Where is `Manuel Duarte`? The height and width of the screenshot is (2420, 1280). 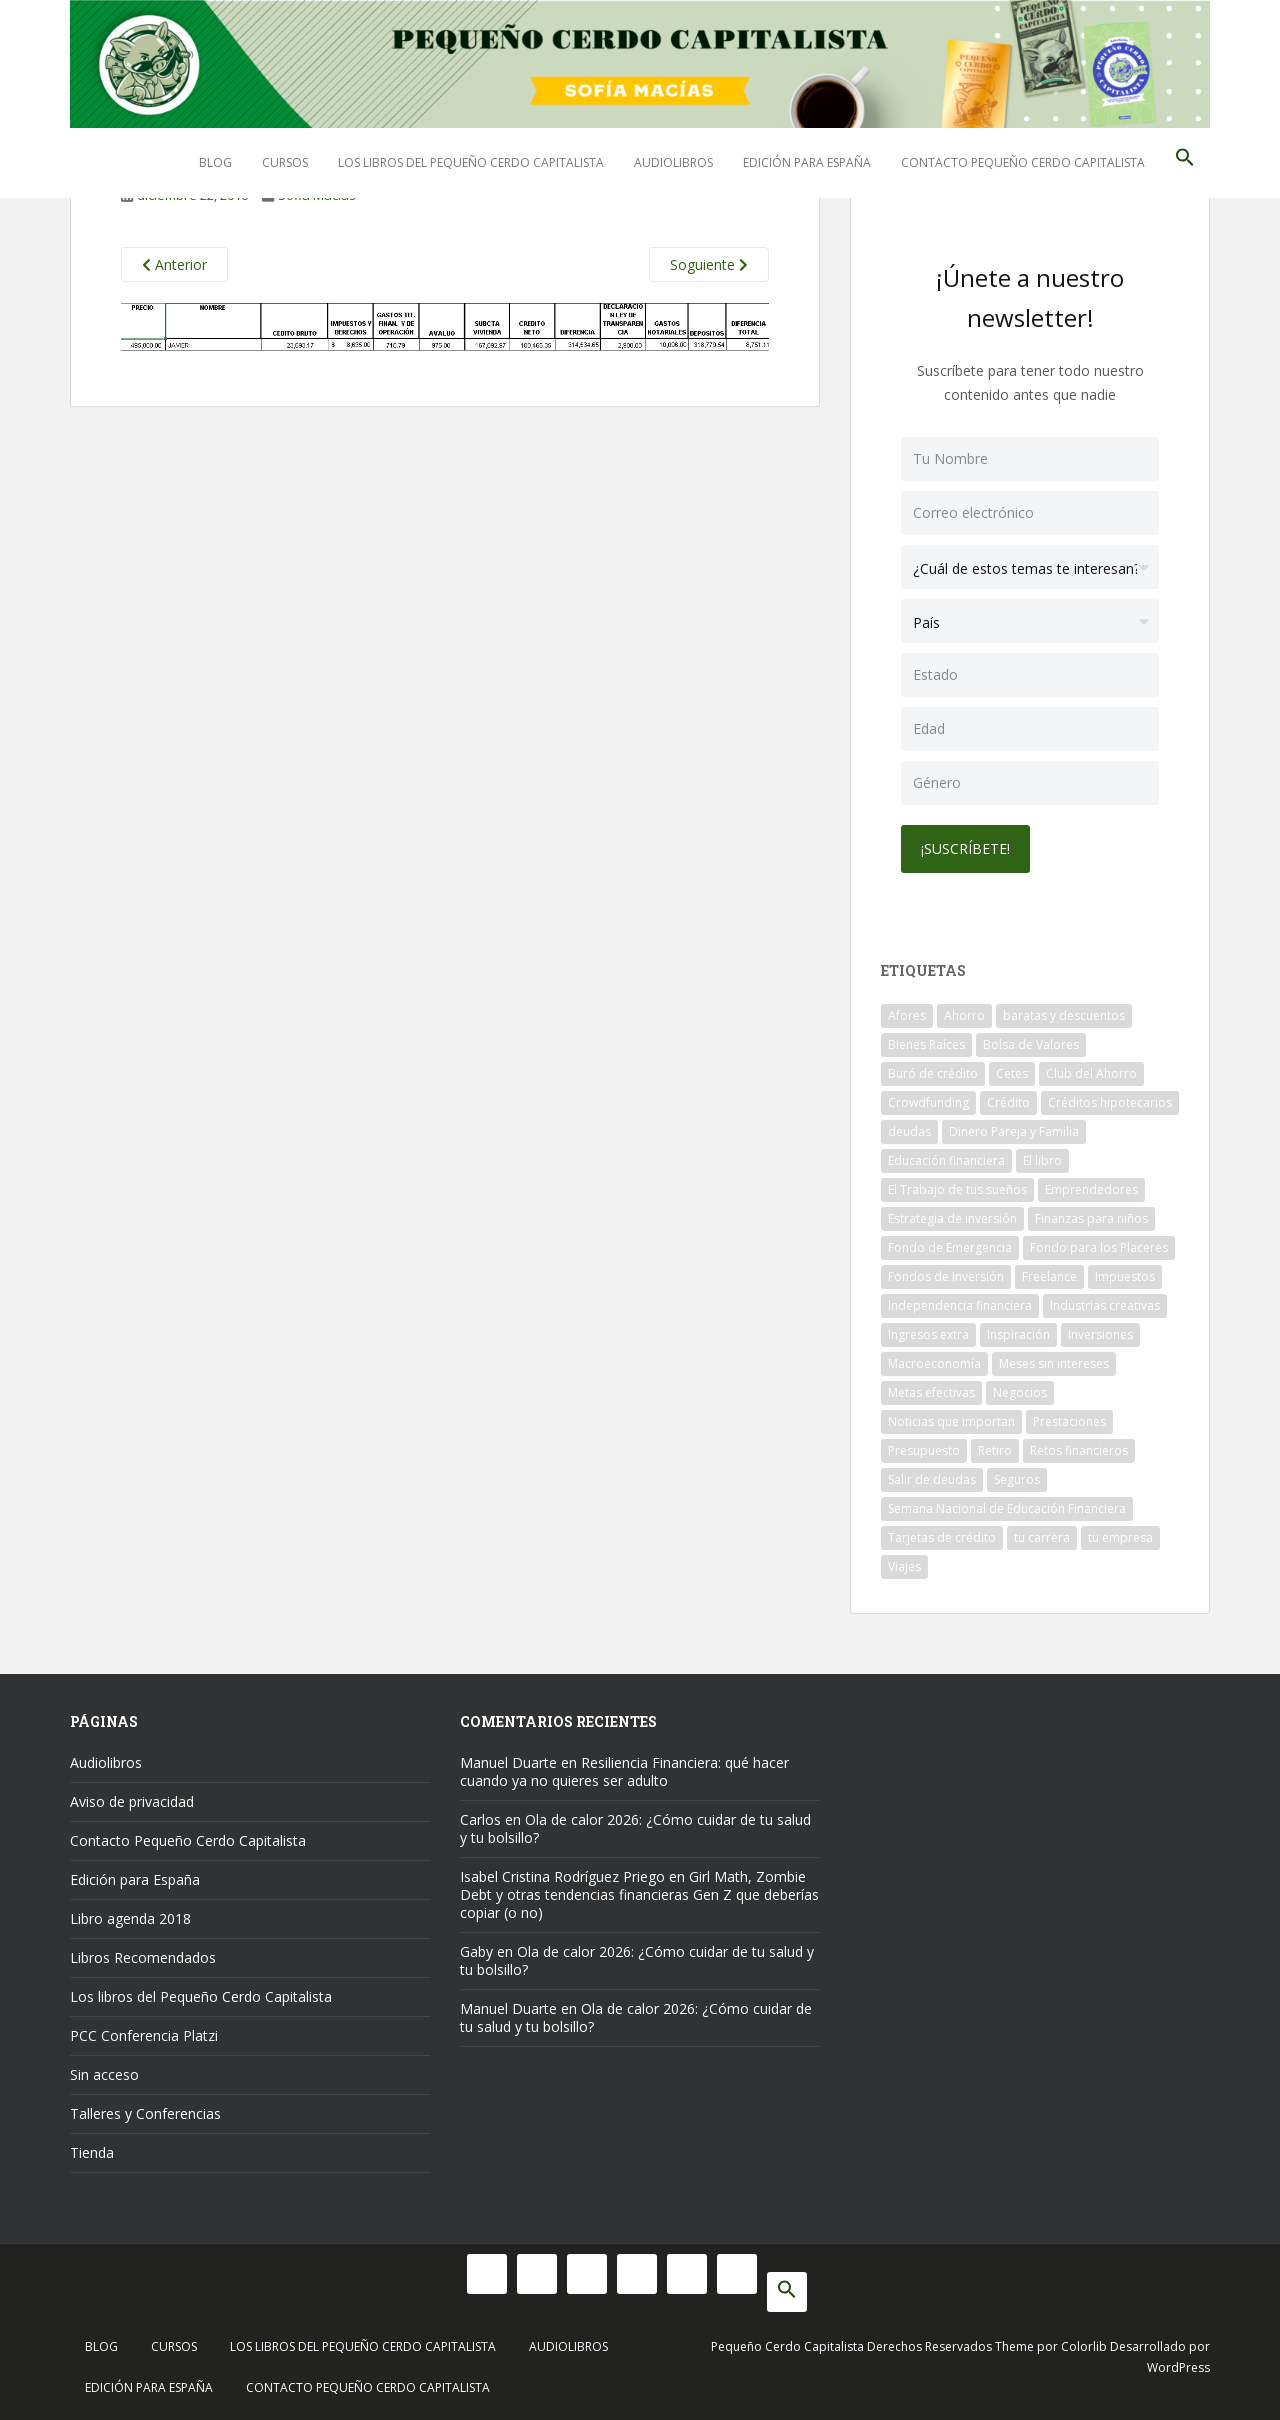 Manuel Duarte is located at coordinates (508, 1762).